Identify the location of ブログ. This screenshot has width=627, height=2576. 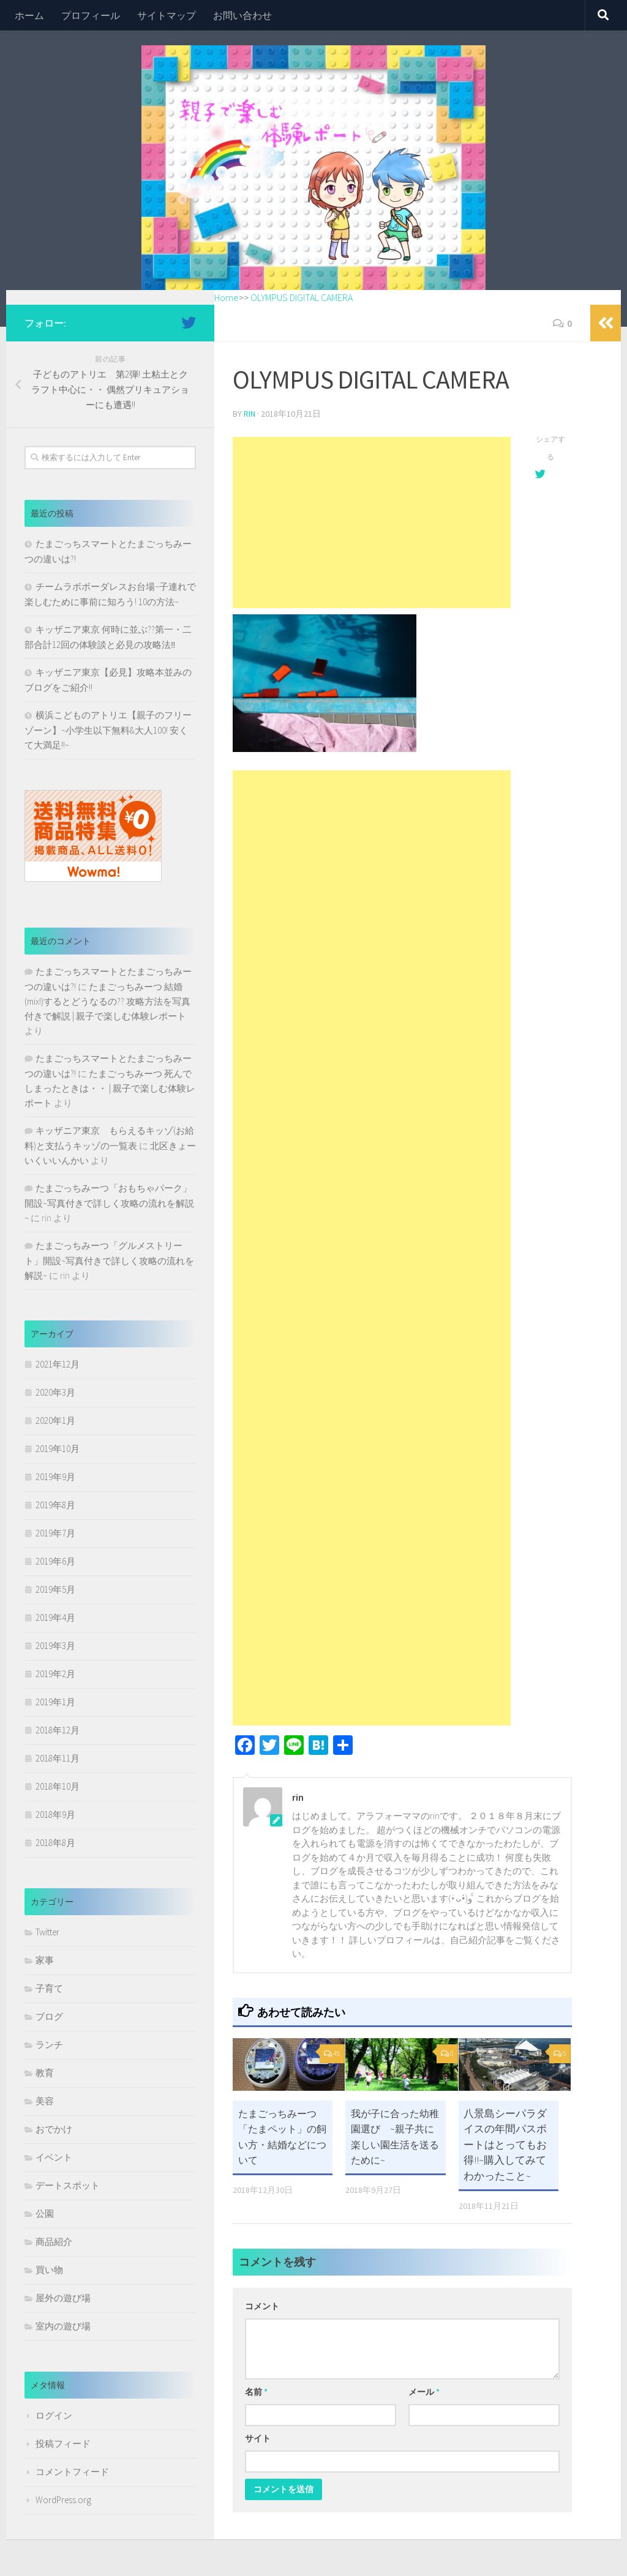
(49, 2016).